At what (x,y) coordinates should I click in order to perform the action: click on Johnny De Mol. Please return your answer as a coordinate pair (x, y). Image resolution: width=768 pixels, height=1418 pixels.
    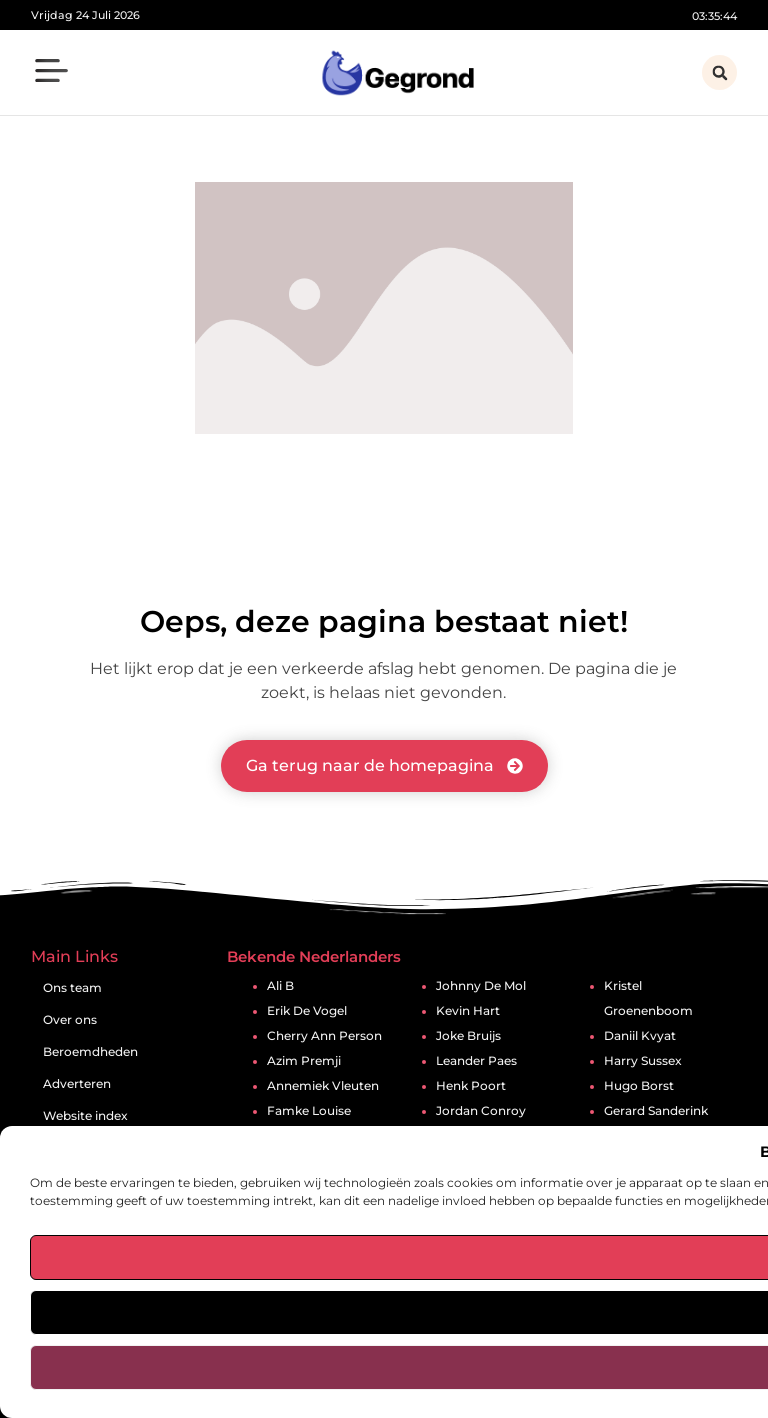
    Looking at the image, I should click on (481, 986).